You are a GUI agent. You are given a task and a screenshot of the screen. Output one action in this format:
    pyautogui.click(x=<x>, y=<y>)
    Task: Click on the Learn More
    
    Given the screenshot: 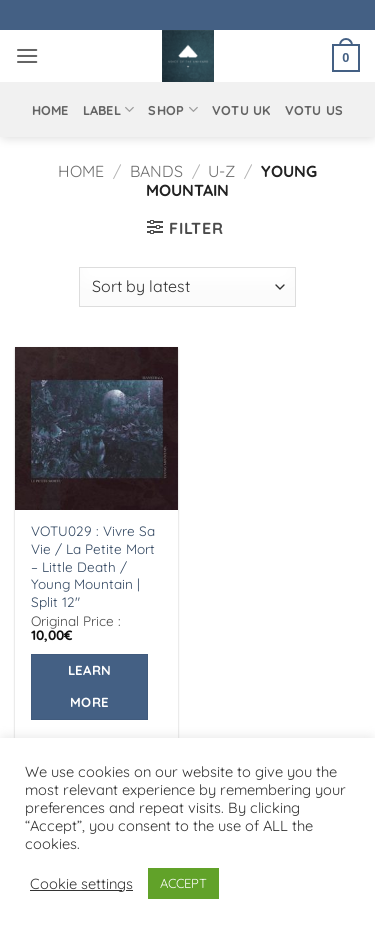 What is the action you would take?
    pyautogui.click(x=90, y=686)
    